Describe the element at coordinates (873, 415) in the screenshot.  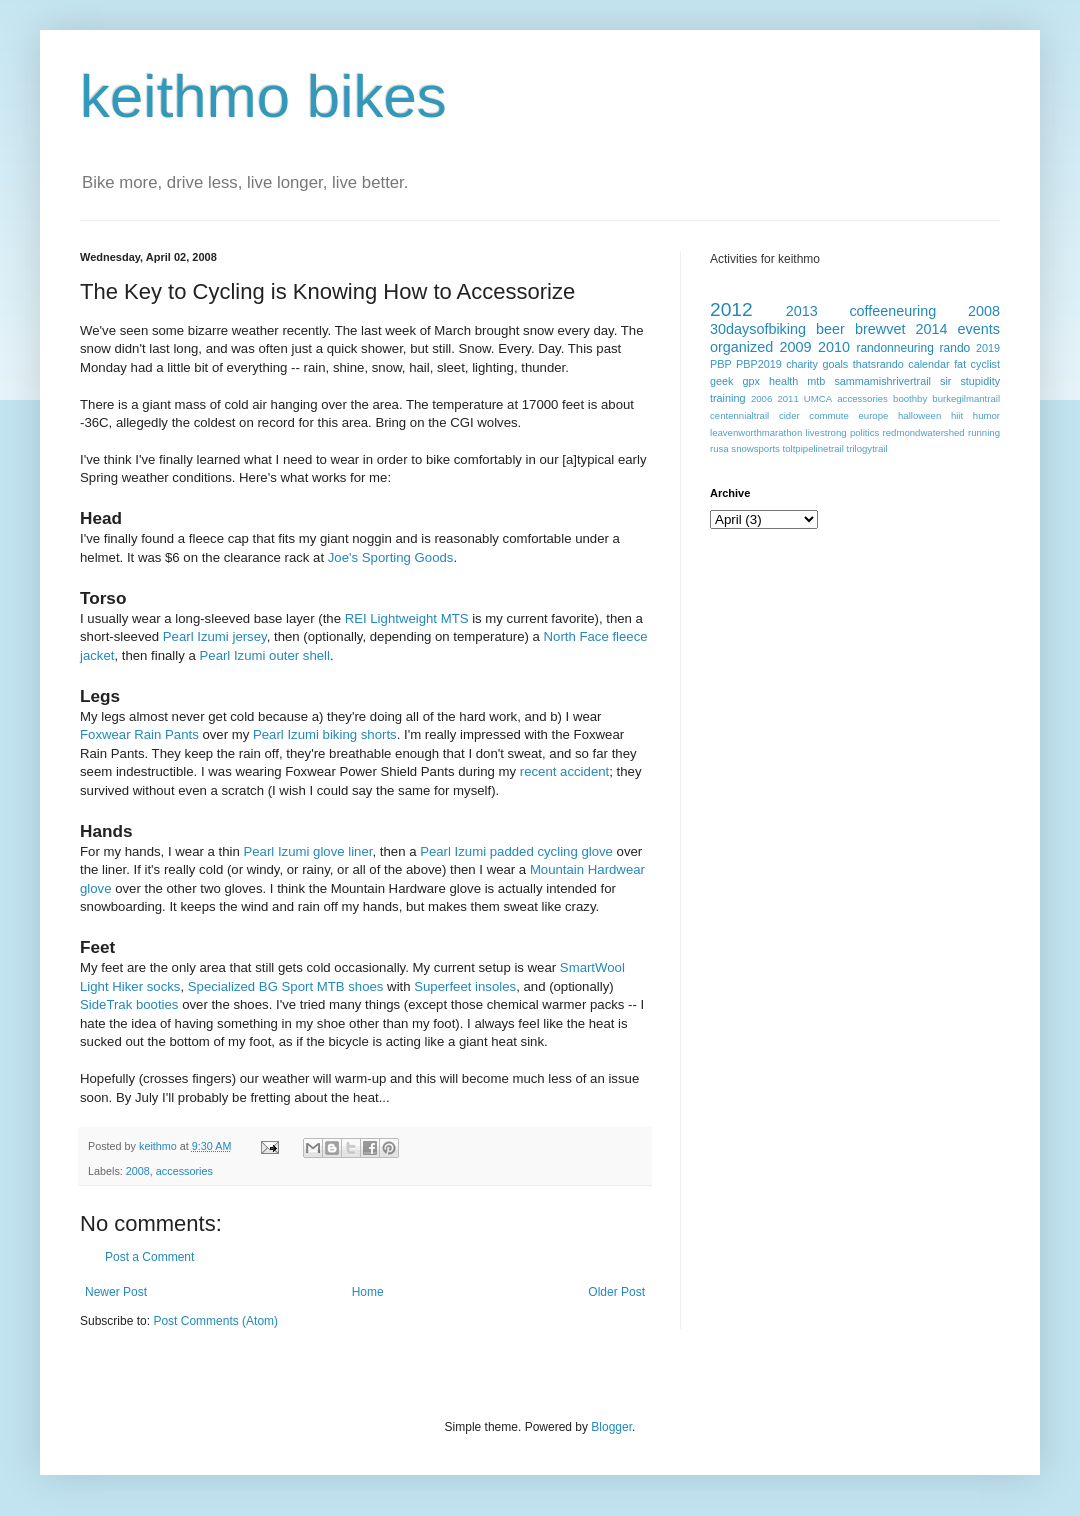
I see `europe` at that location.